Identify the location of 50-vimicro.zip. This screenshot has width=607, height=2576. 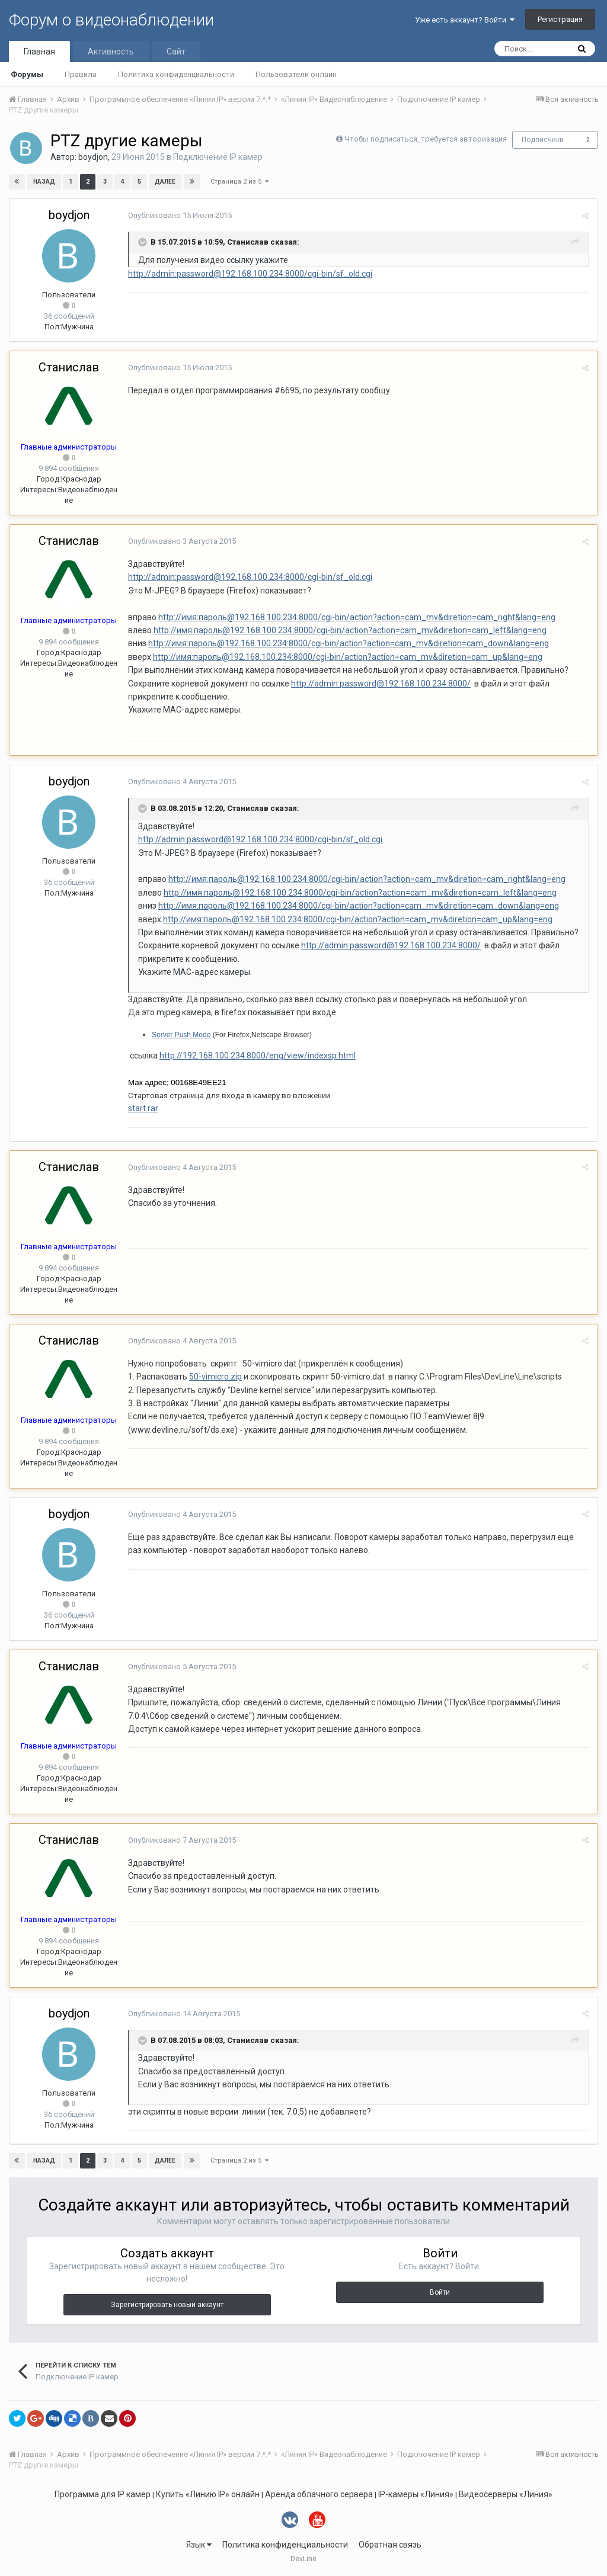
(215, 1376).